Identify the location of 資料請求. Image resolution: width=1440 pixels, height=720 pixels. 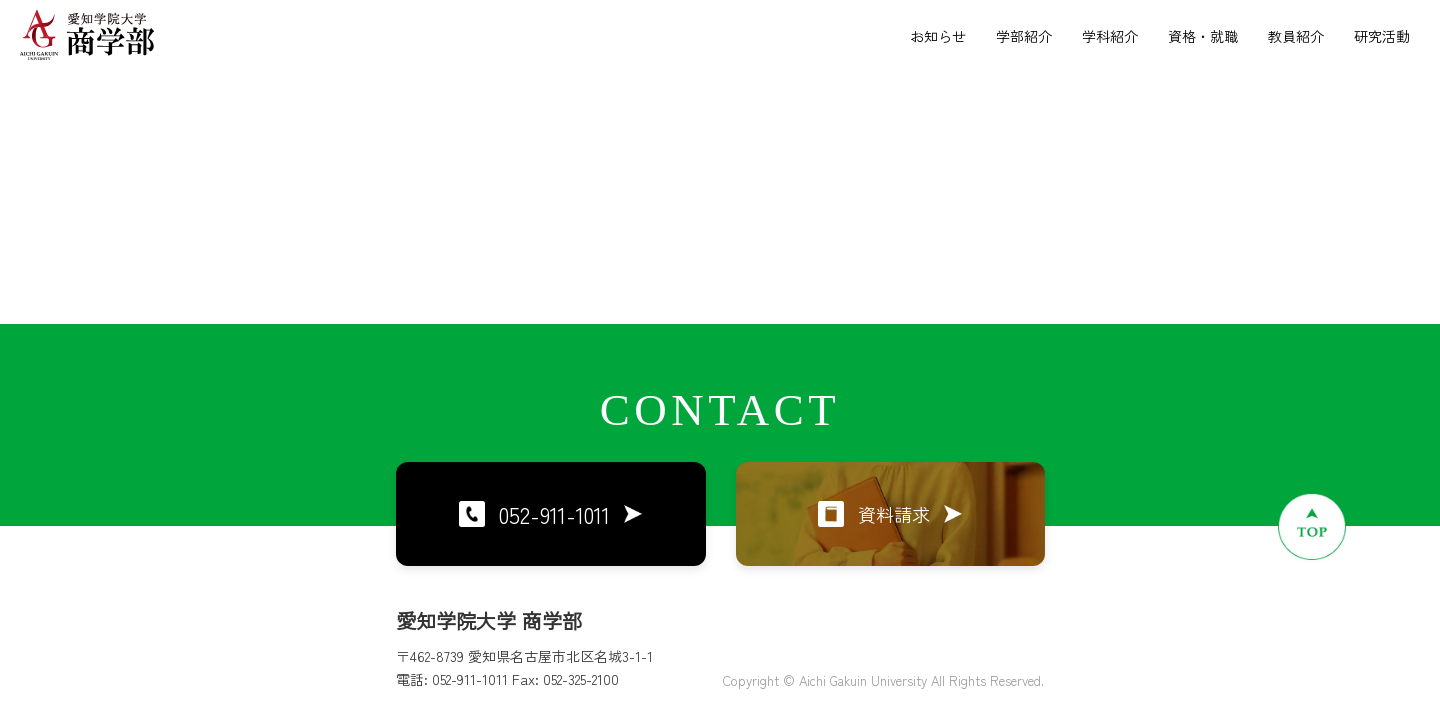
(890, 514).